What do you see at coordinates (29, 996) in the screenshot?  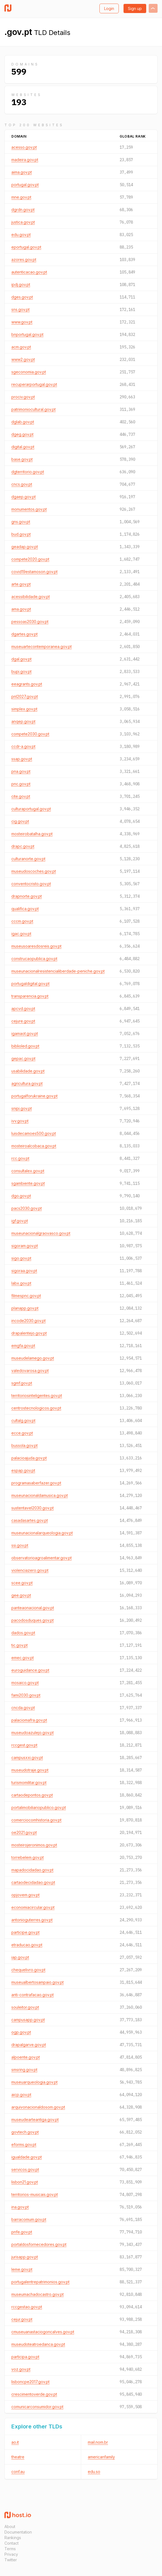 I see `transparencia.gov.pt` at bounding box center [29, 996].